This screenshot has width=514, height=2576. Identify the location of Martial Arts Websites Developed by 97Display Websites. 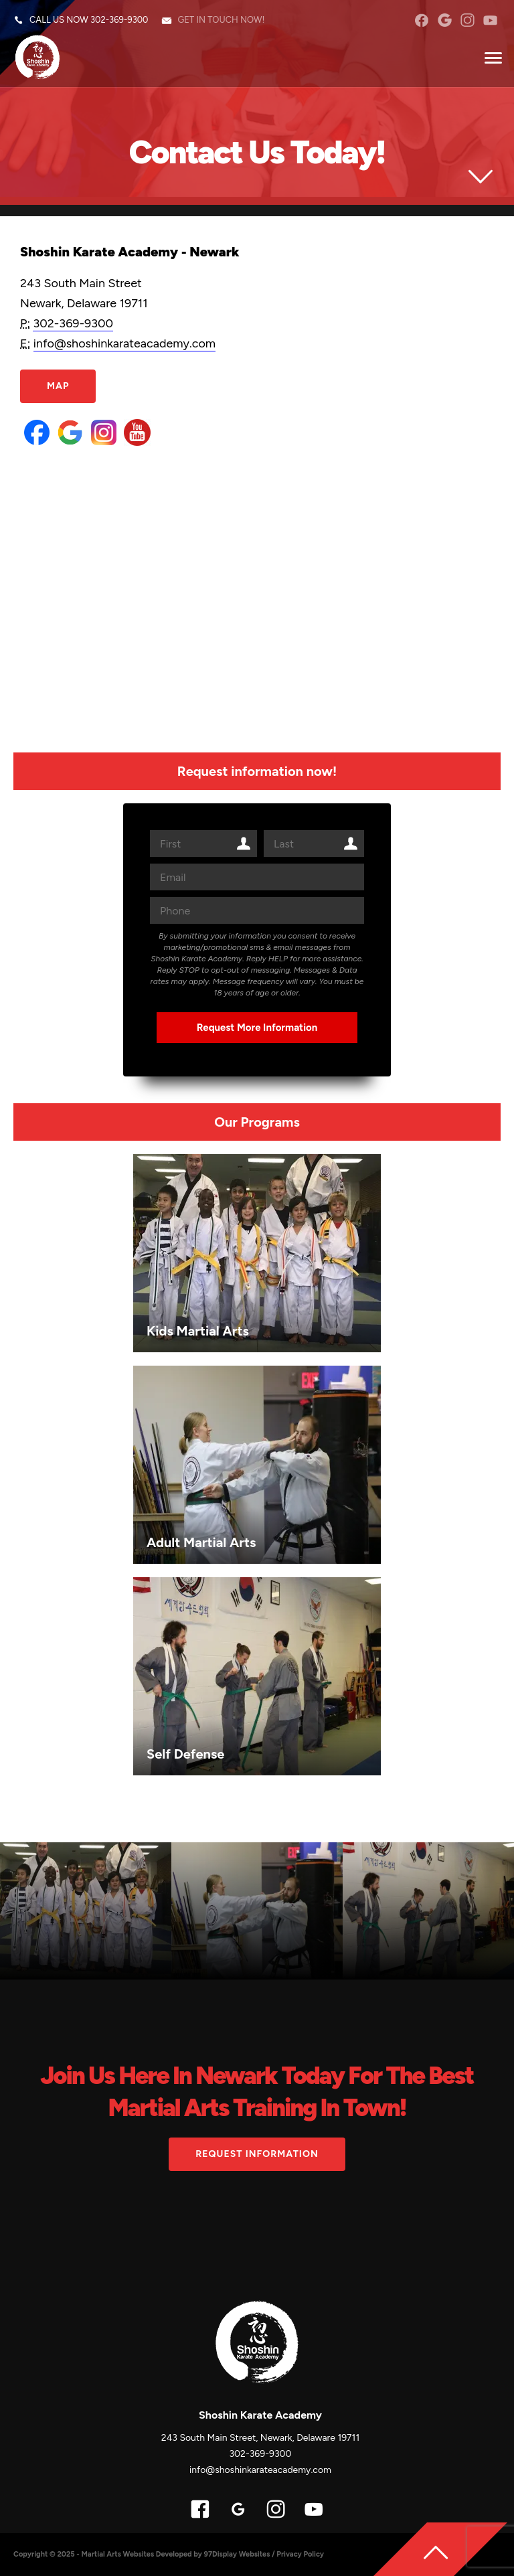
(176, 2554).